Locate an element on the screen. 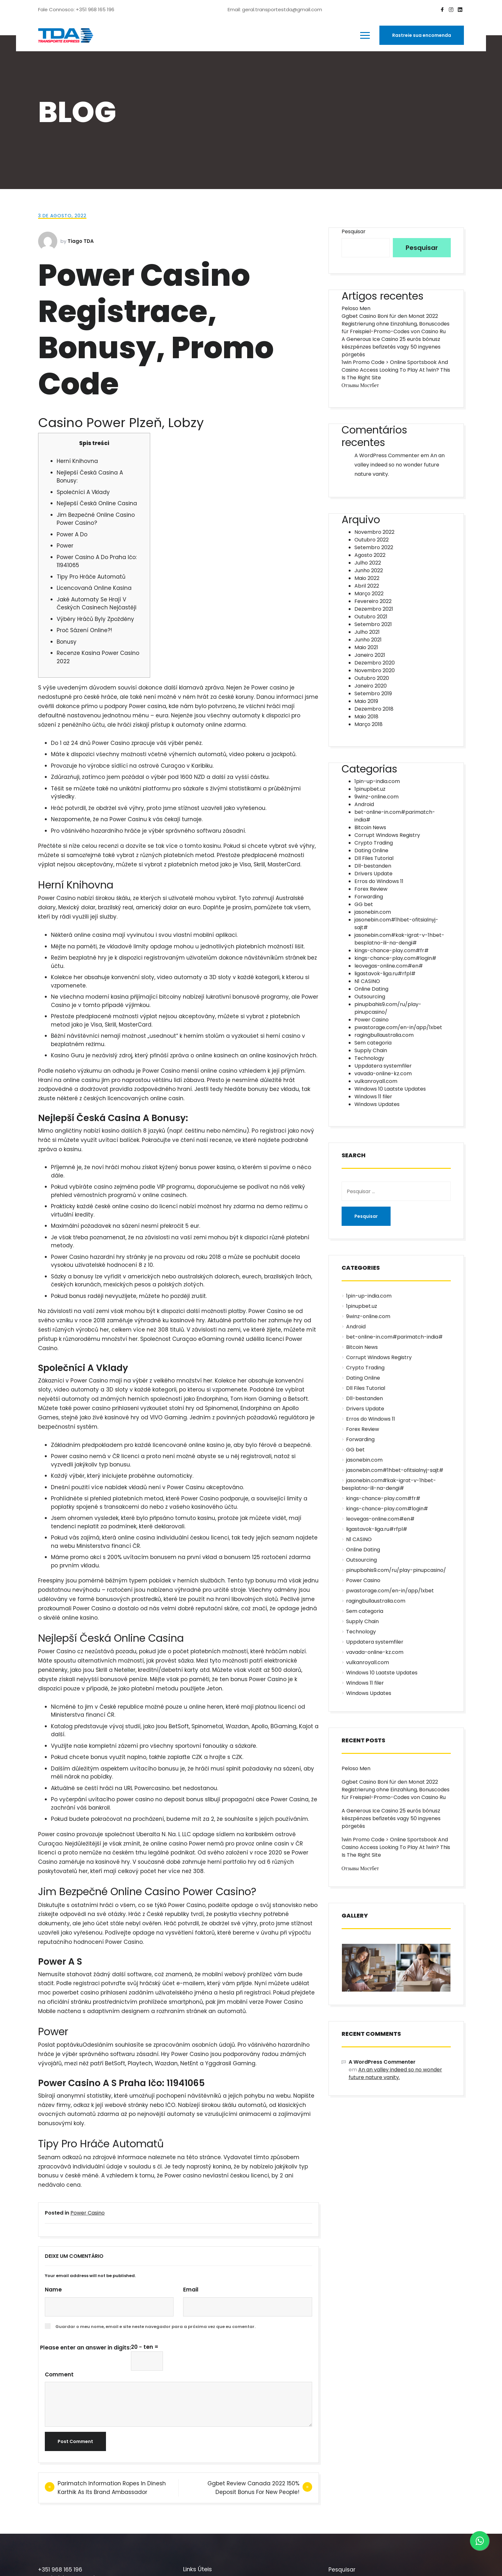 The height and width of the screenshot is (2576, 502). Março 2022 is located at coordinates (369, 593).